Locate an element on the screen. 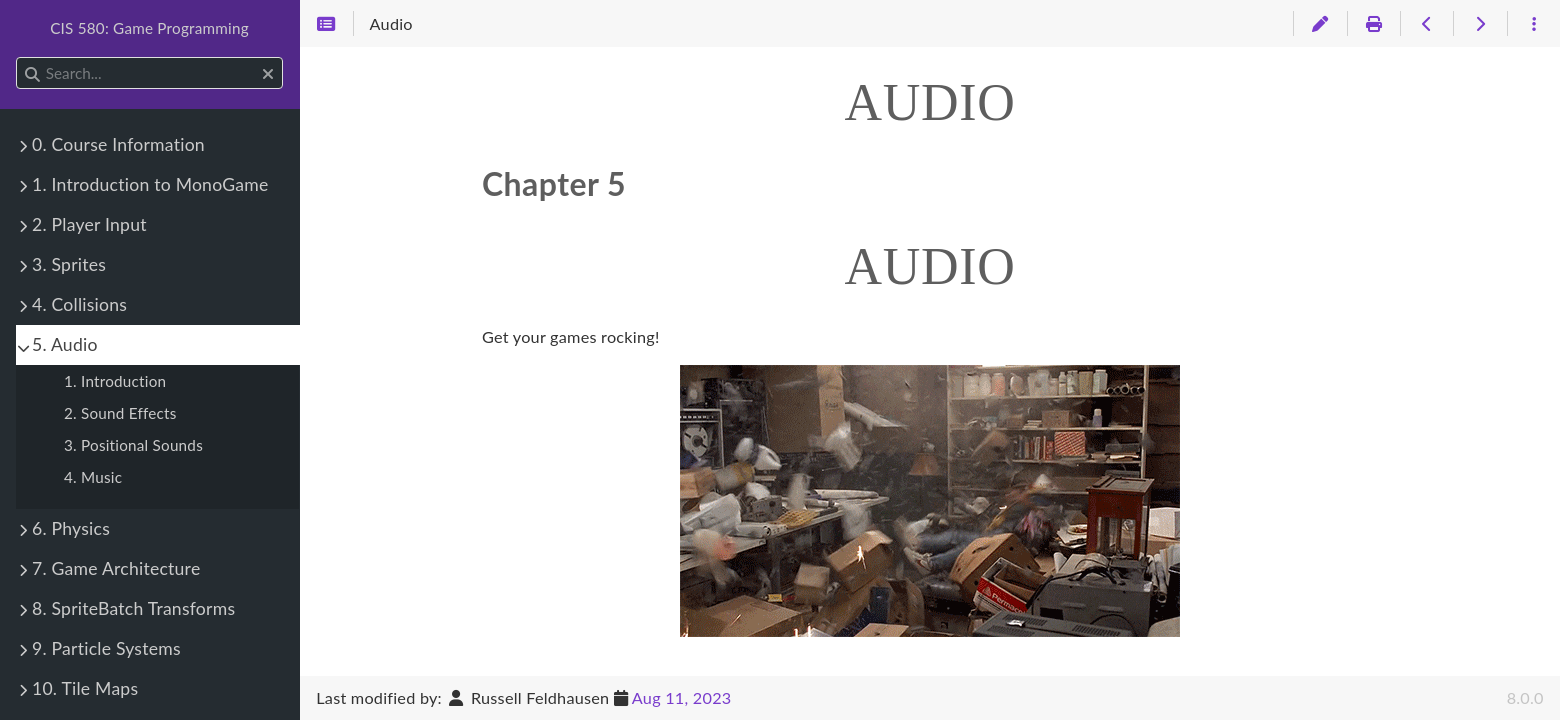 Image resolution: width=1560 pixels, height=720 pixels. 10. Tile Maps is located at coordinates (85, 688).